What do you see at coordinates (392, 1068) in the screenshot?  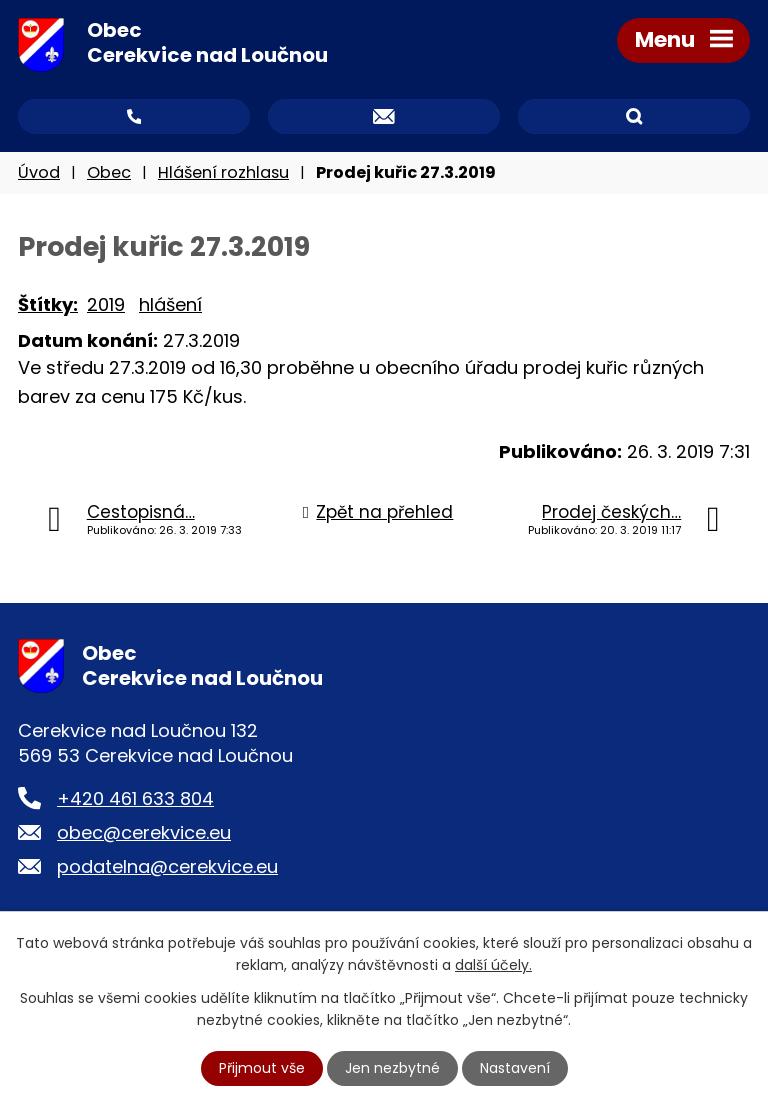 I see `Jen nezbytné` at bounding box center [392, 1068].